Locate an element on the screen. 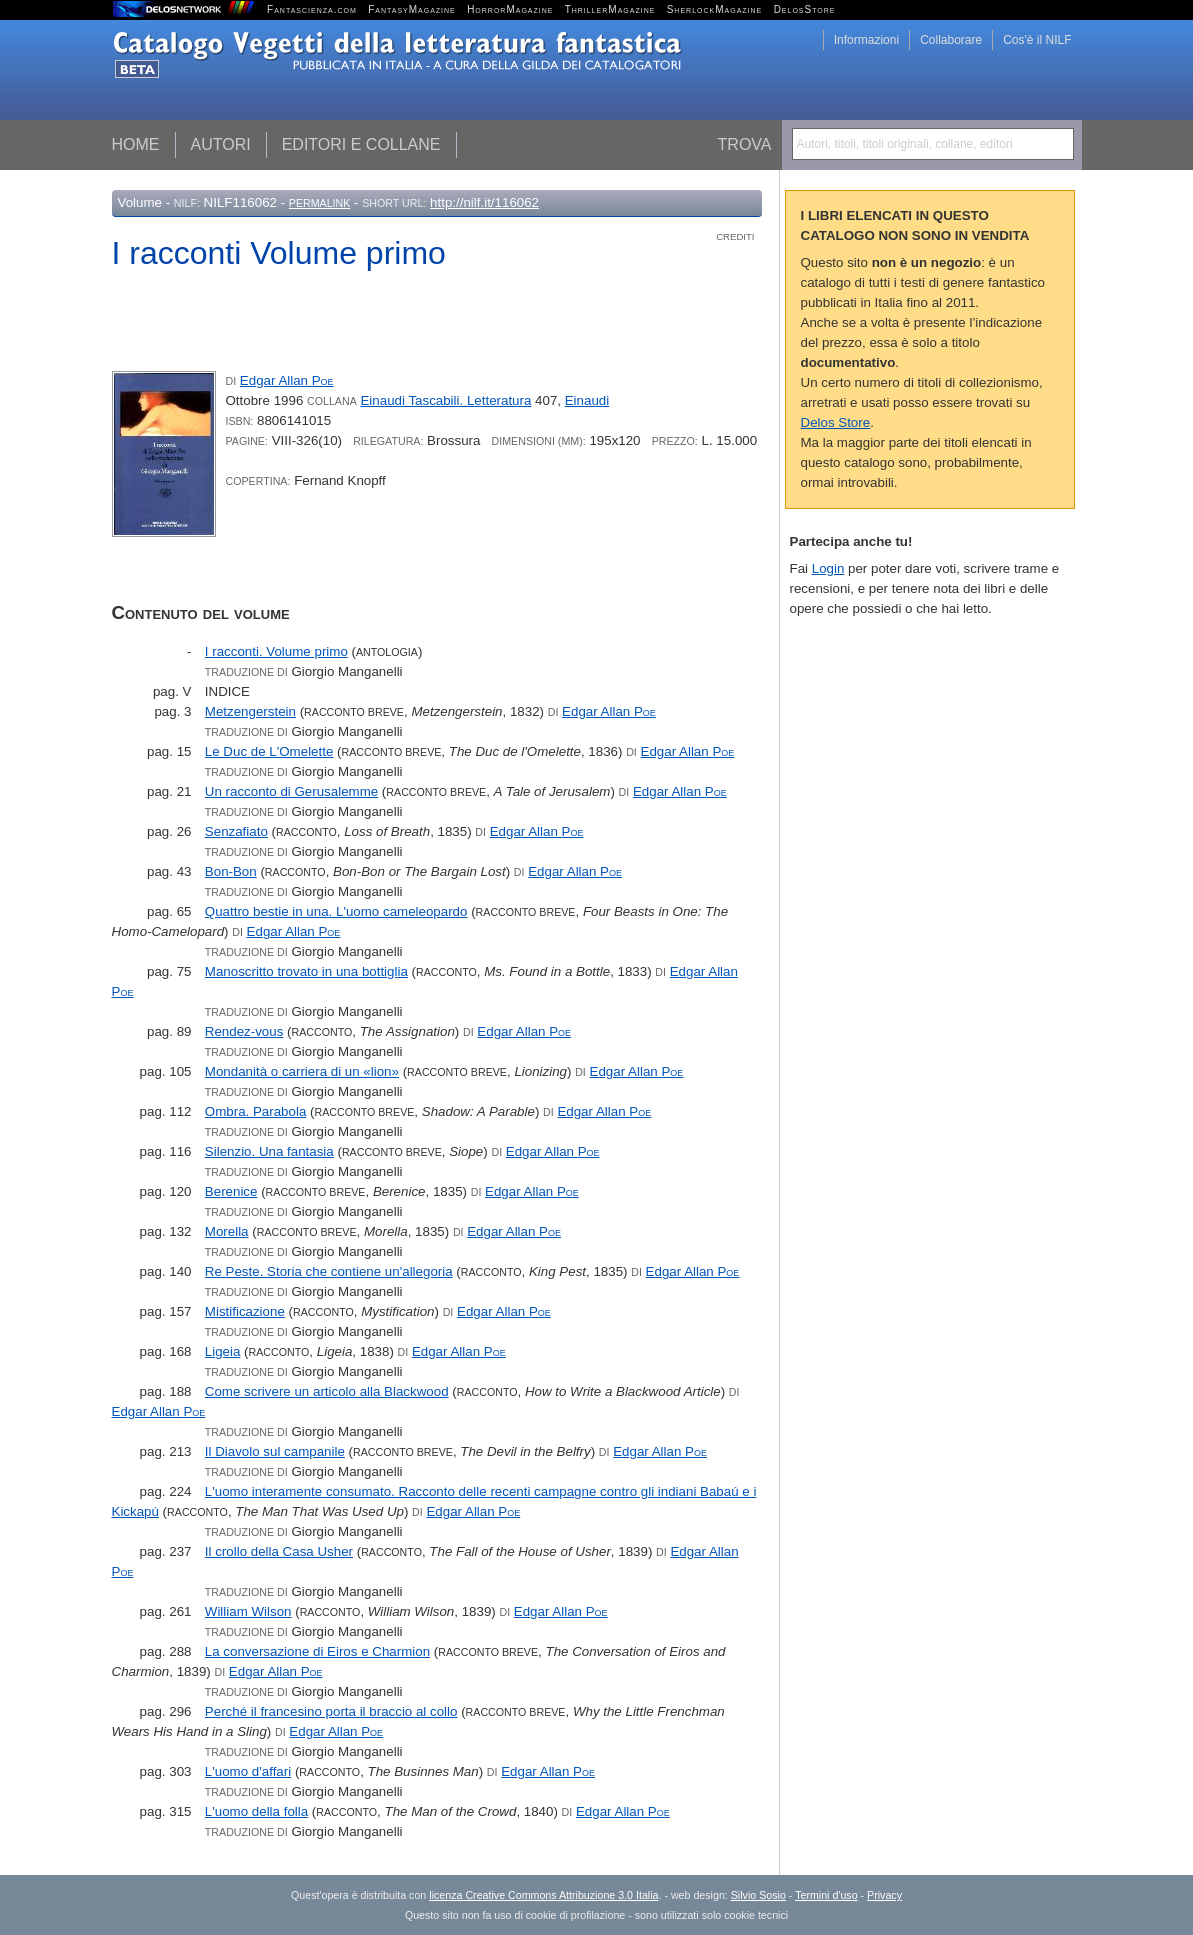 This screenshot has width=1193, height=1935. Il Diavolo sul campanile is located at coordinates (275, 1451).